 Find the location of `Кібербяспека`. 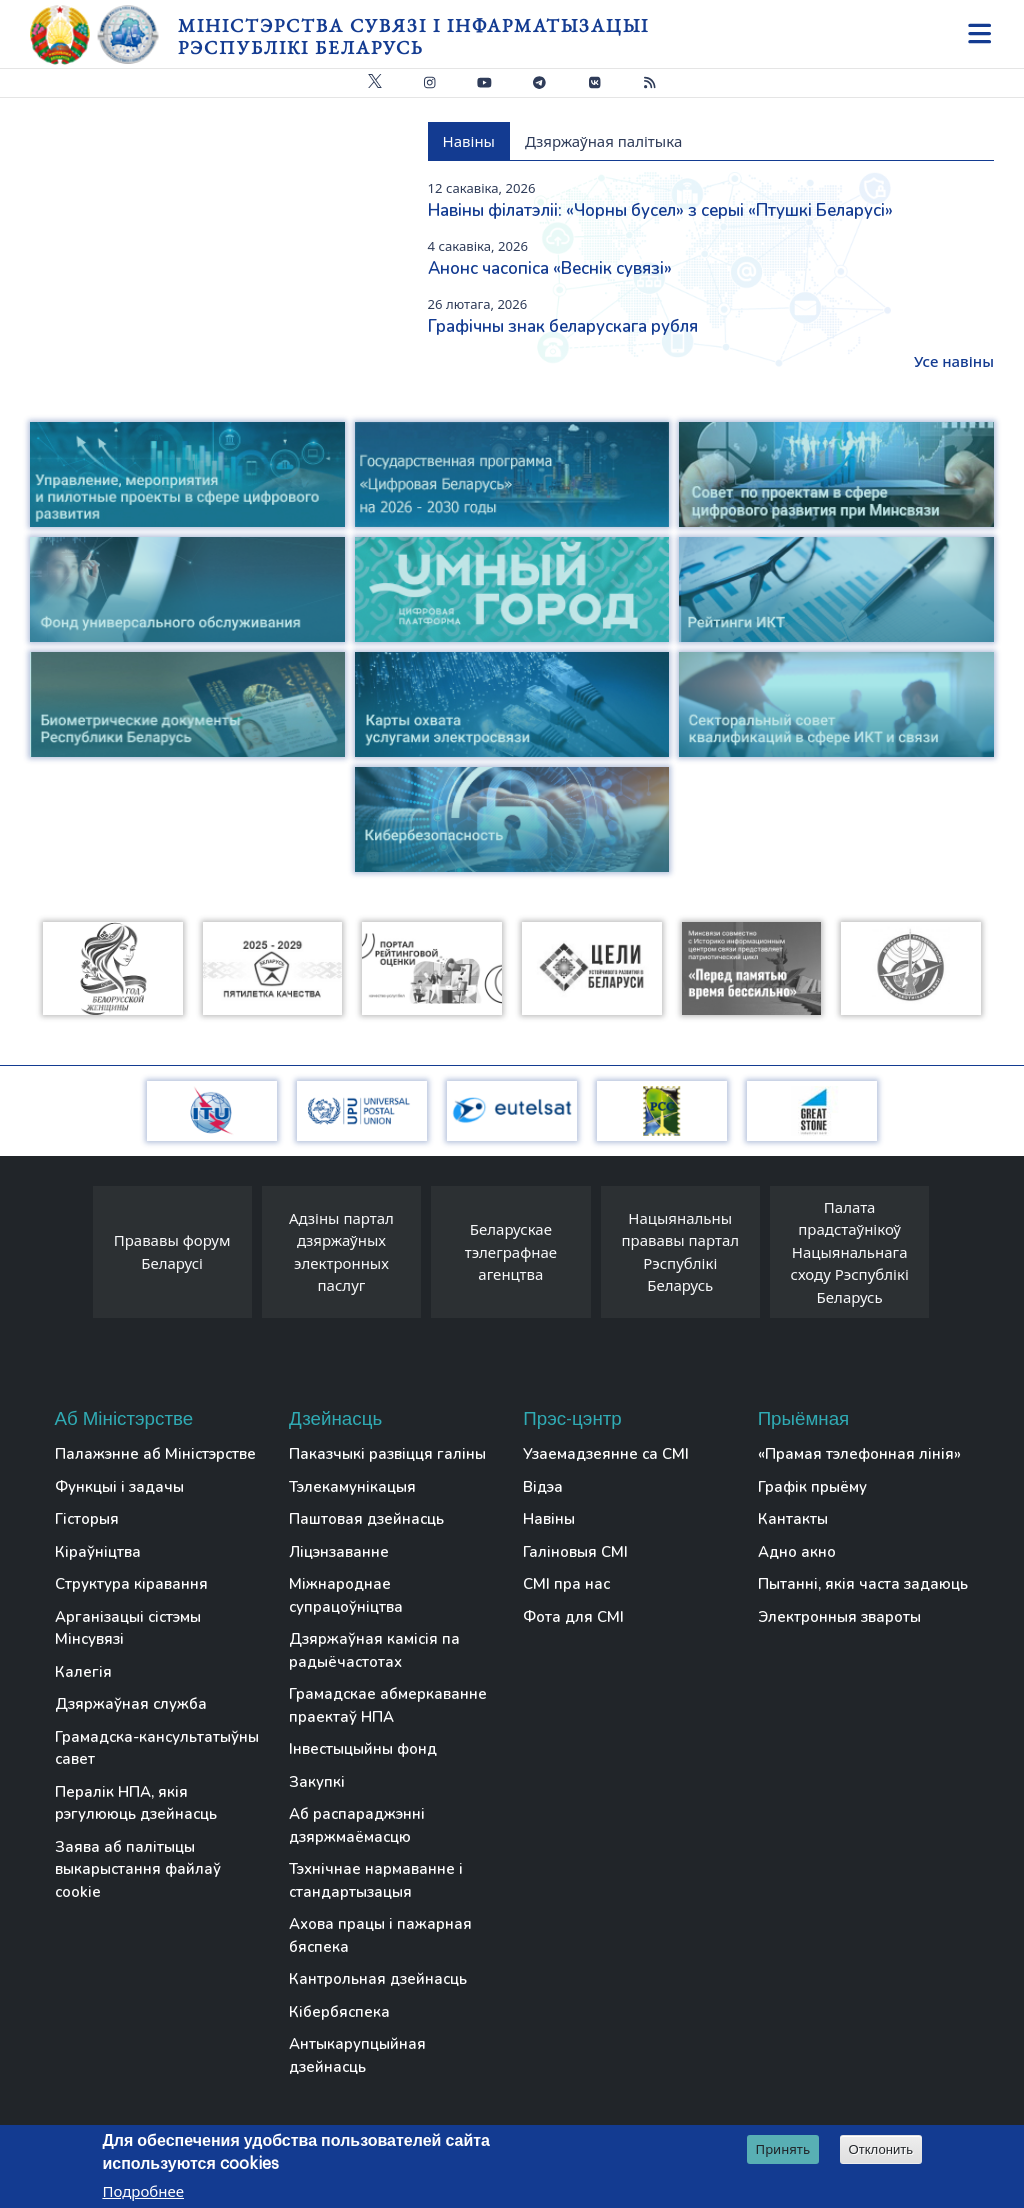

Кібербяспека is located at coordinates (339, 2012).